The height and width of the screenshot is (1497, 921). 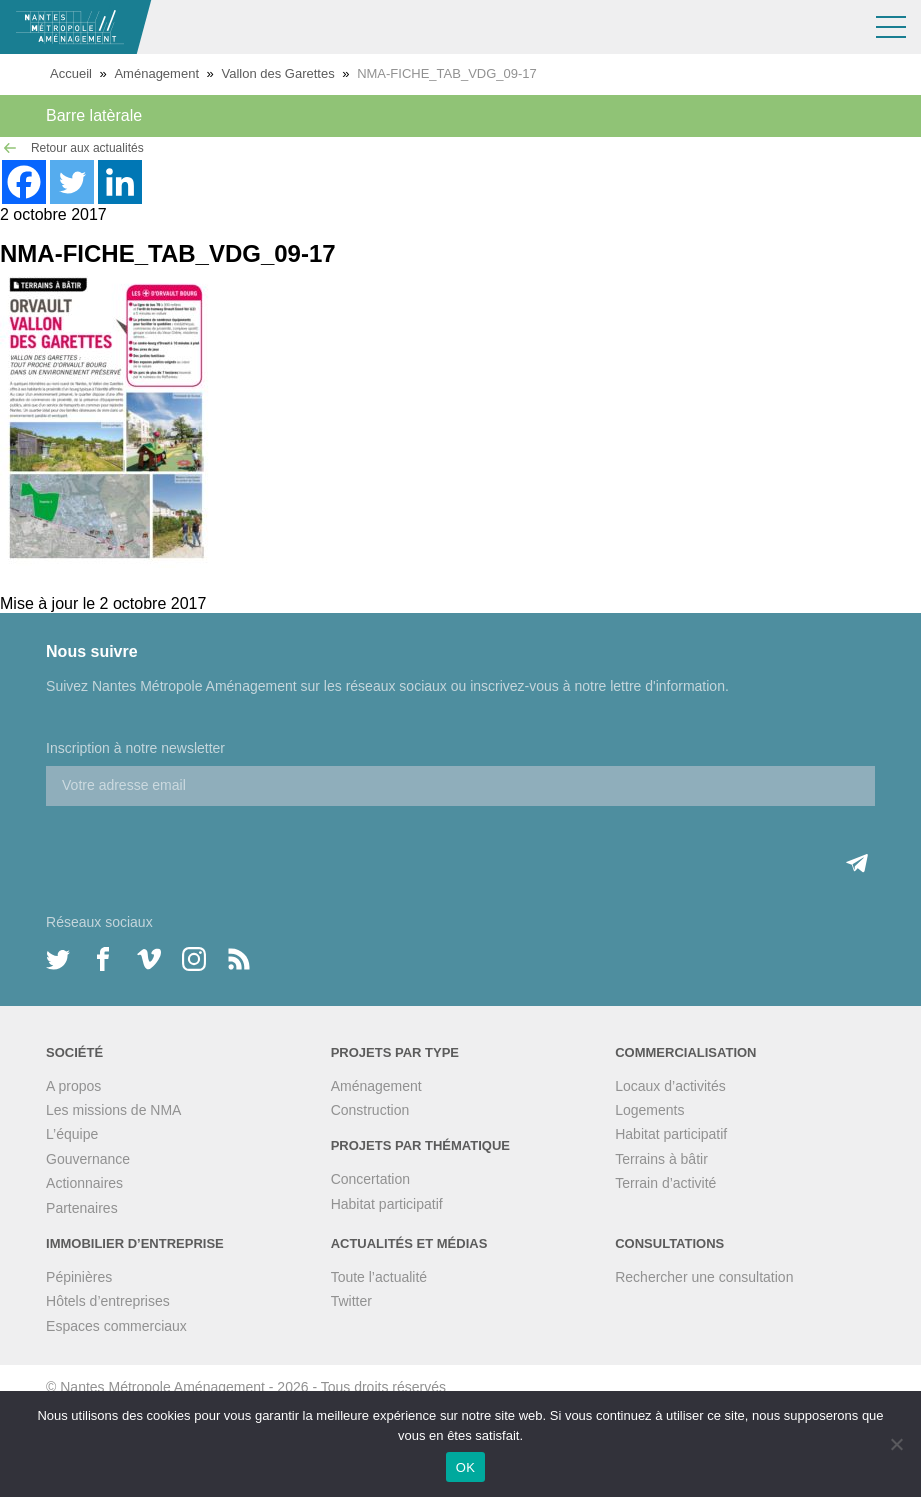 I want to click on Vallon des Garettes, so click(x=277, y=73).